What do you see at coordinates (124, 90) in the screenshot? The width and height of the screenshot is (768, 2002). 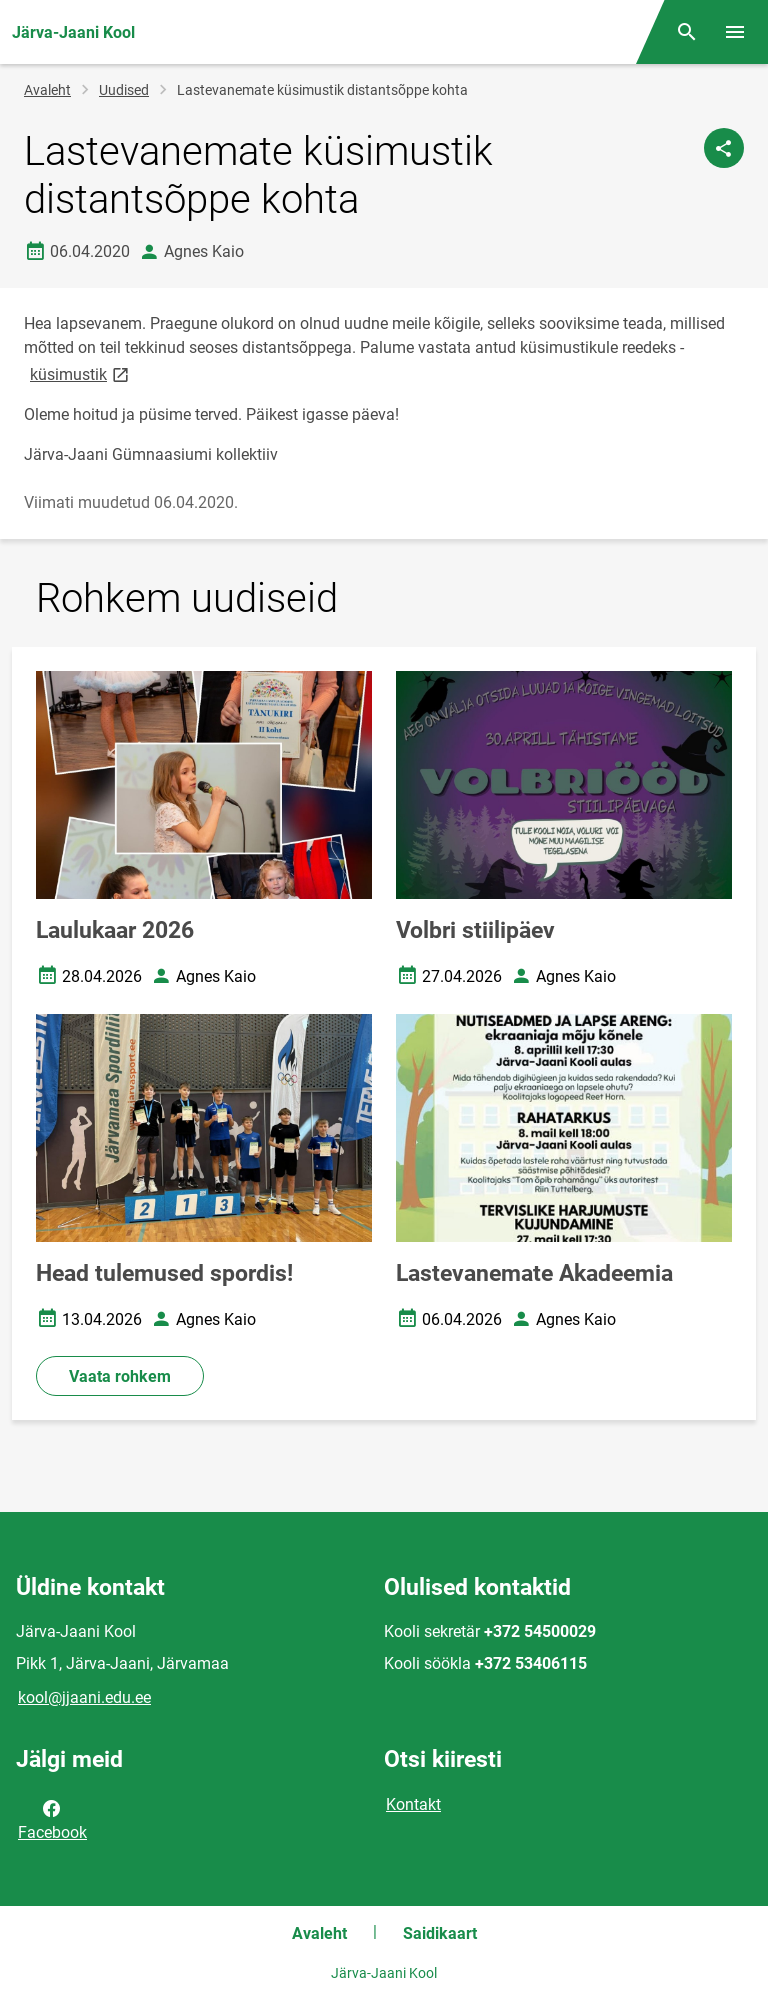 I see `Uudised` at bounding box center [124, 90].